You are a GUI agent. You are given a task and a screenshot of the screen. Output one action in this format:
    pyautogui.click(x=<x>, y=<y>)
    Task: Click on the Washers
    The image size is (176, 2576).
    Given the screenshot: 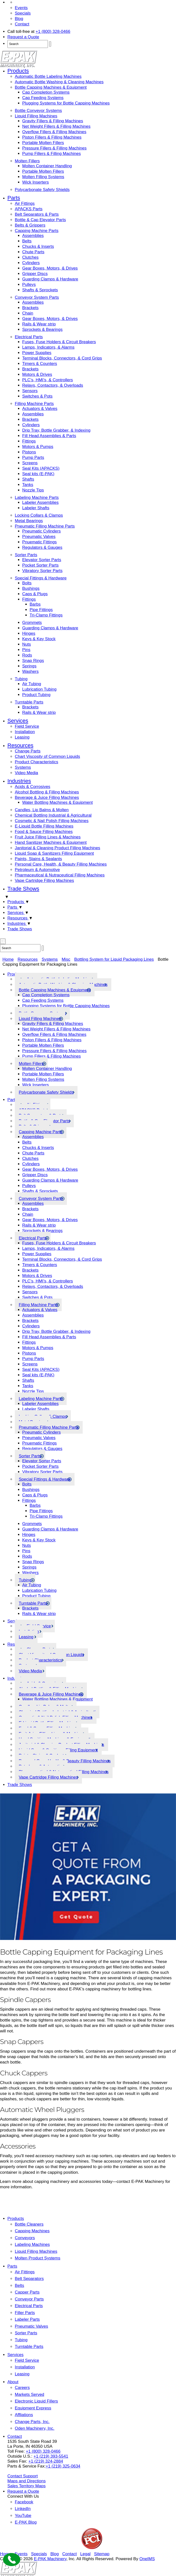 What is the action you would take?
    pyautogui.click(x=30, y=671)
    